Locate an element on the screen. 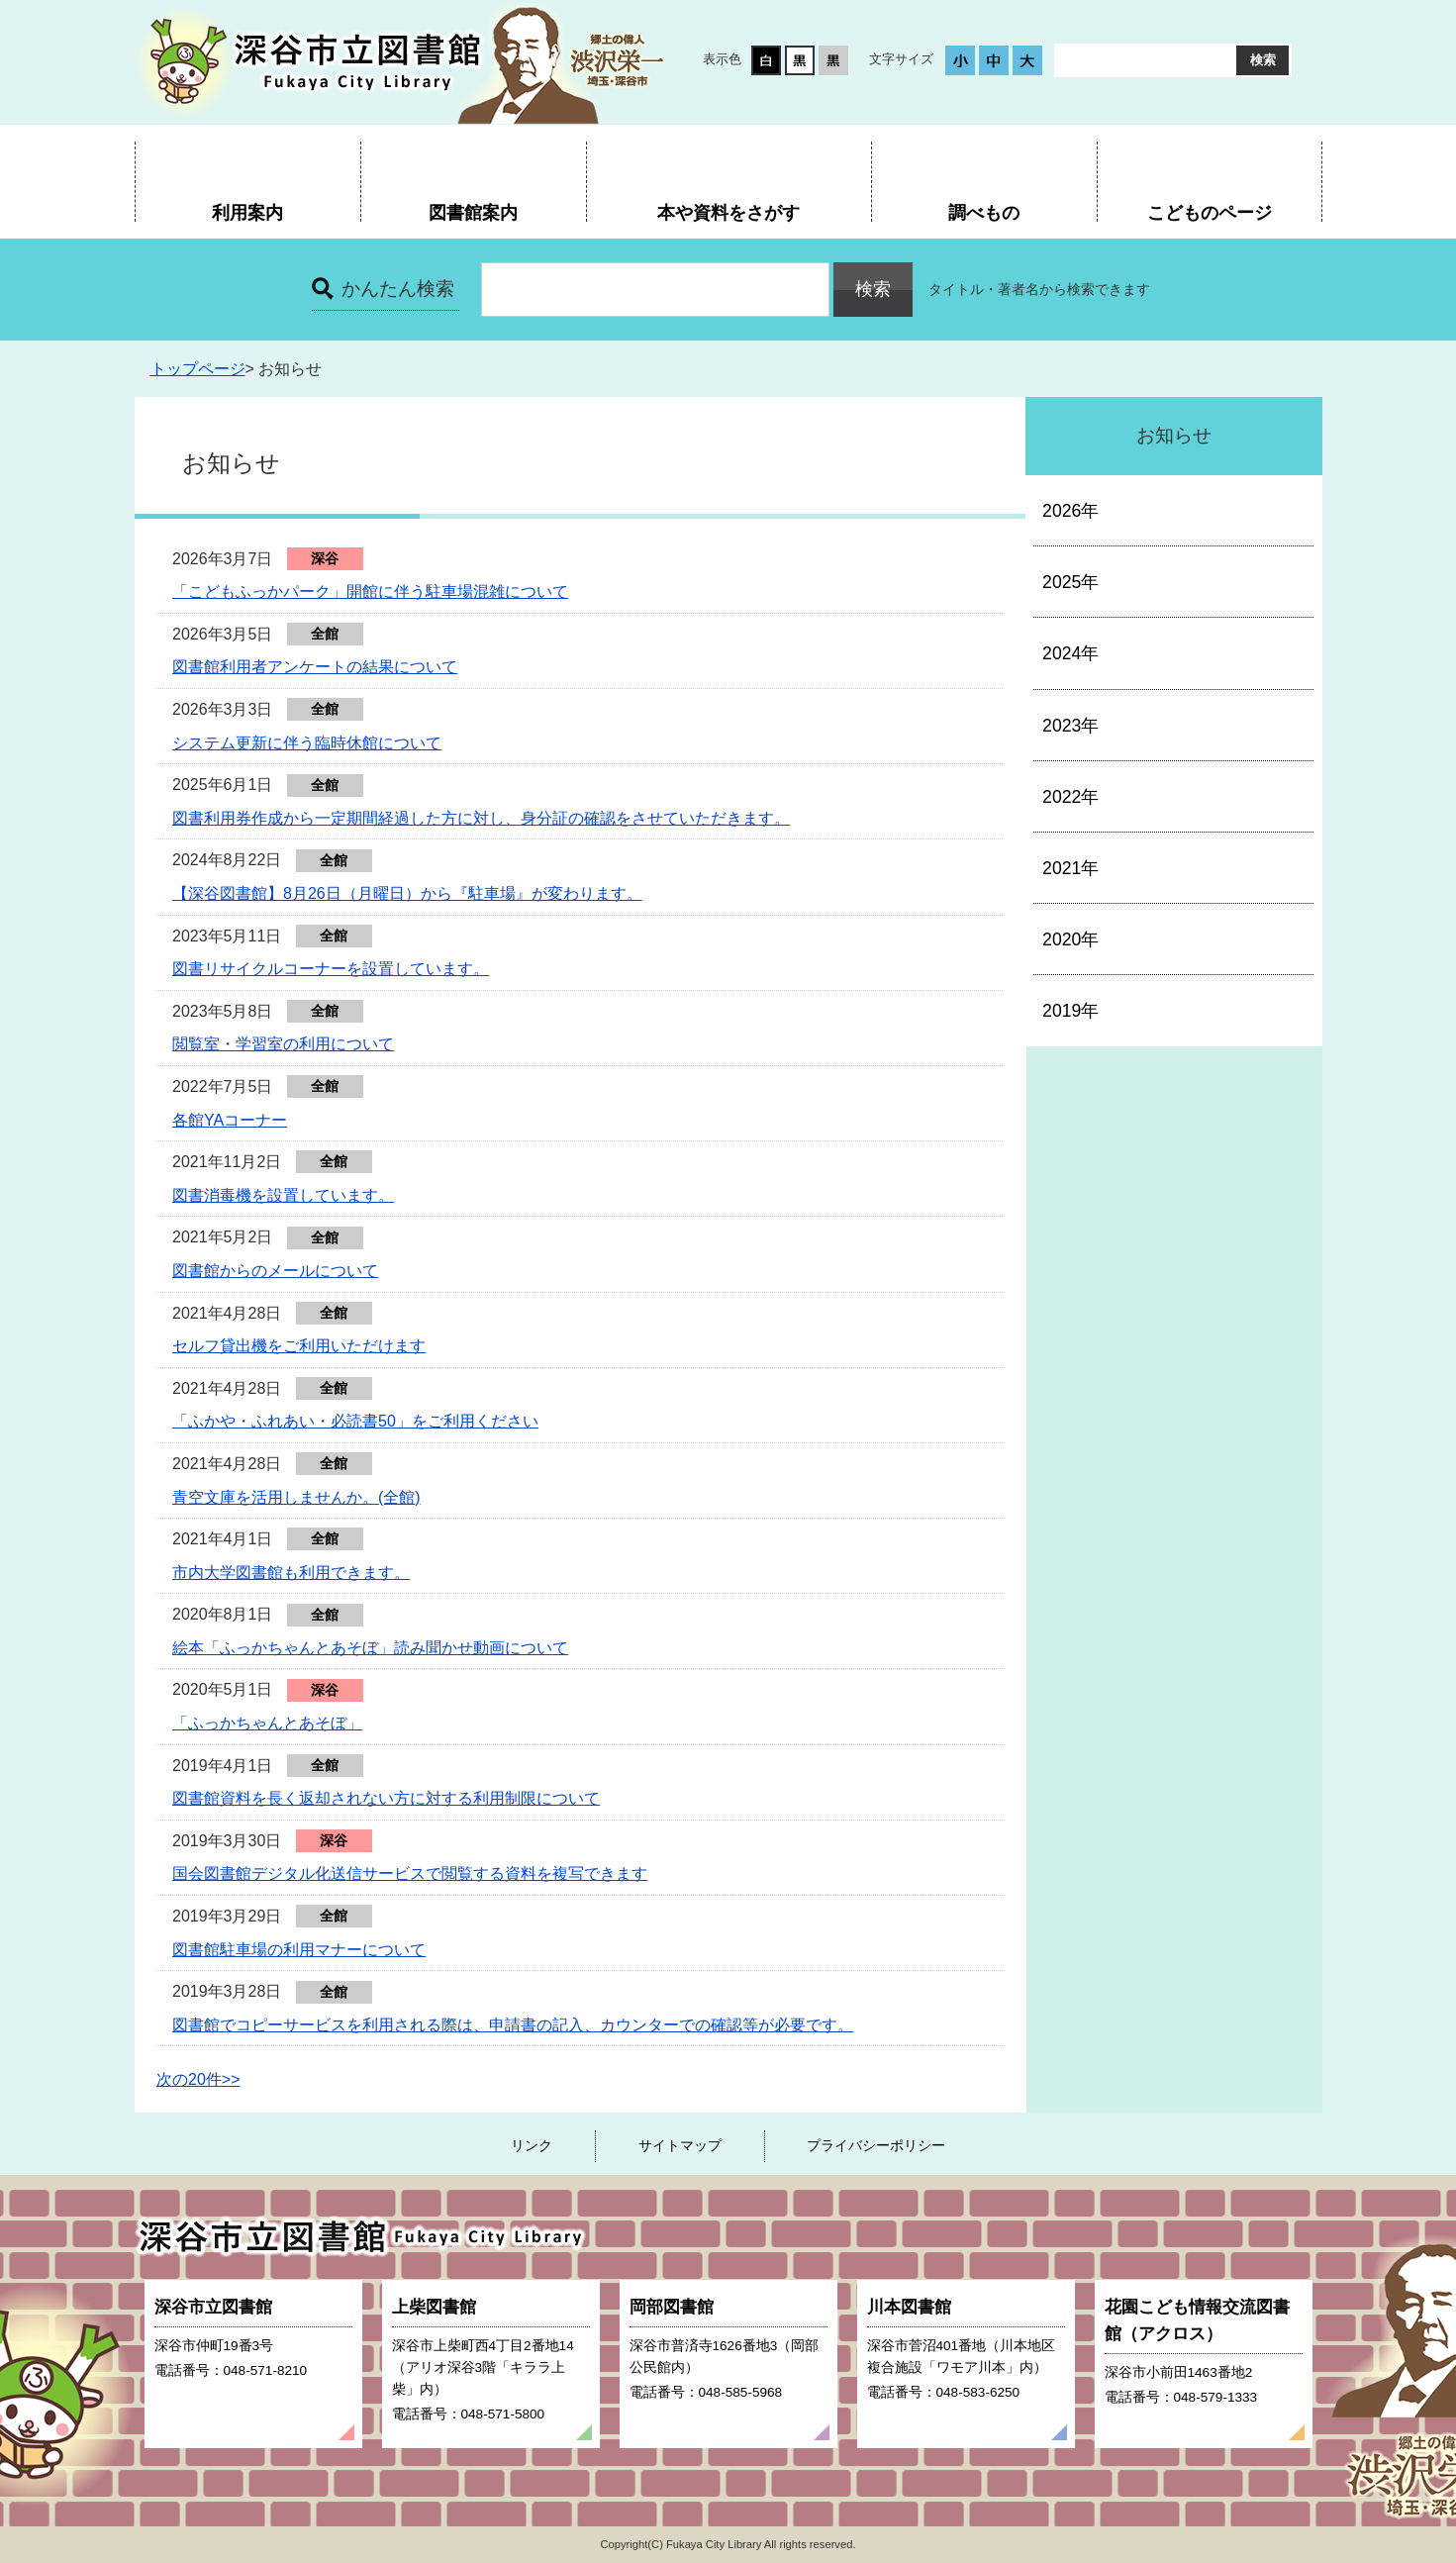 This screenshot has height=2563, width=1456. 図書館でコピーサービスを利用される際は、申請書の記入、カウンターでの確認等が必要です。 is located at coordinates (512, 2025).